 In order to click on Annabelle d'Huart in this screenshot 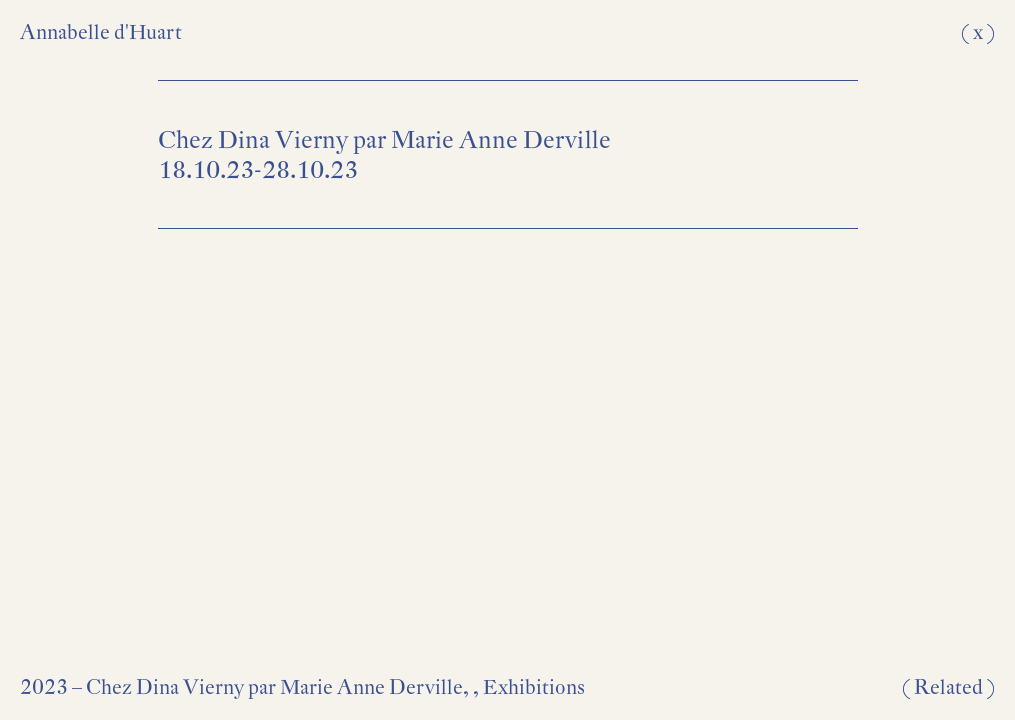, I will do `click(101, 32)`.